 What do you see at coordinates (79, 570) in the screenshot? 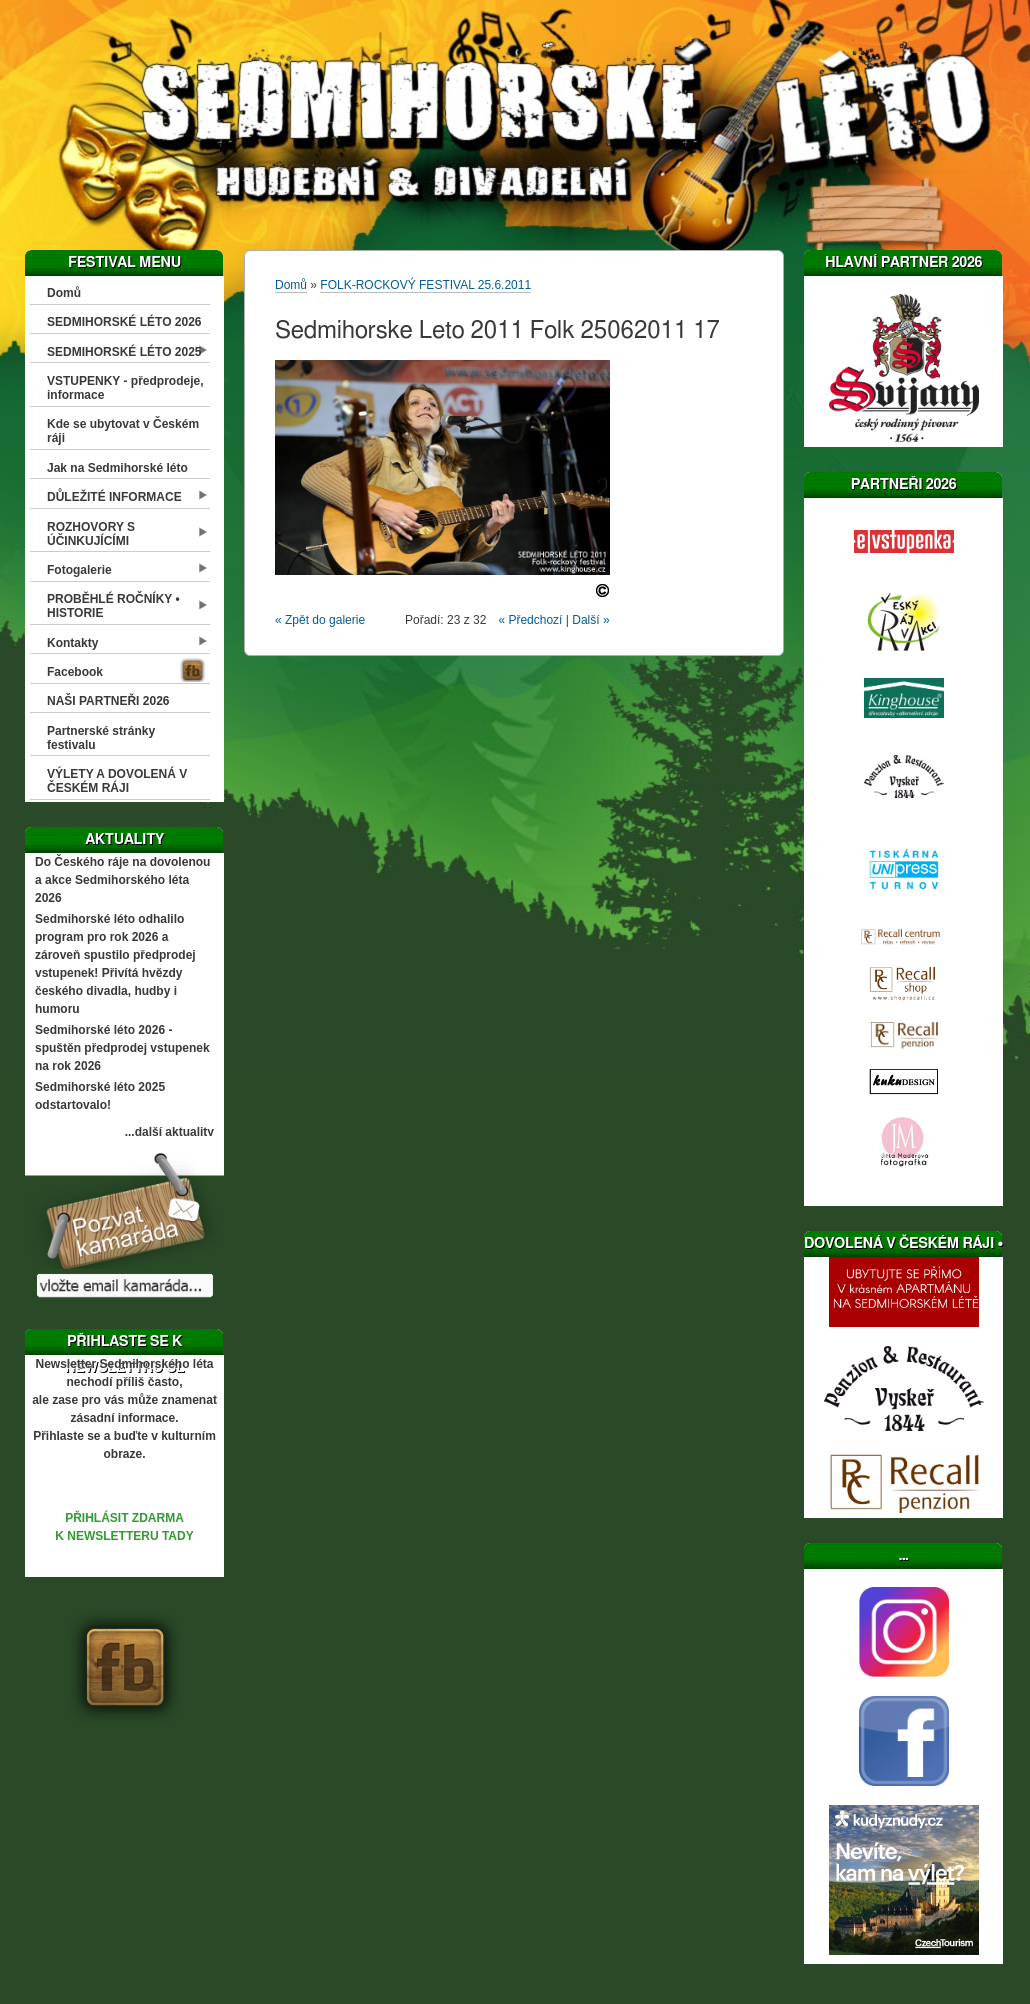
I see `Fotogalerie` at bounding box center [79, 570].